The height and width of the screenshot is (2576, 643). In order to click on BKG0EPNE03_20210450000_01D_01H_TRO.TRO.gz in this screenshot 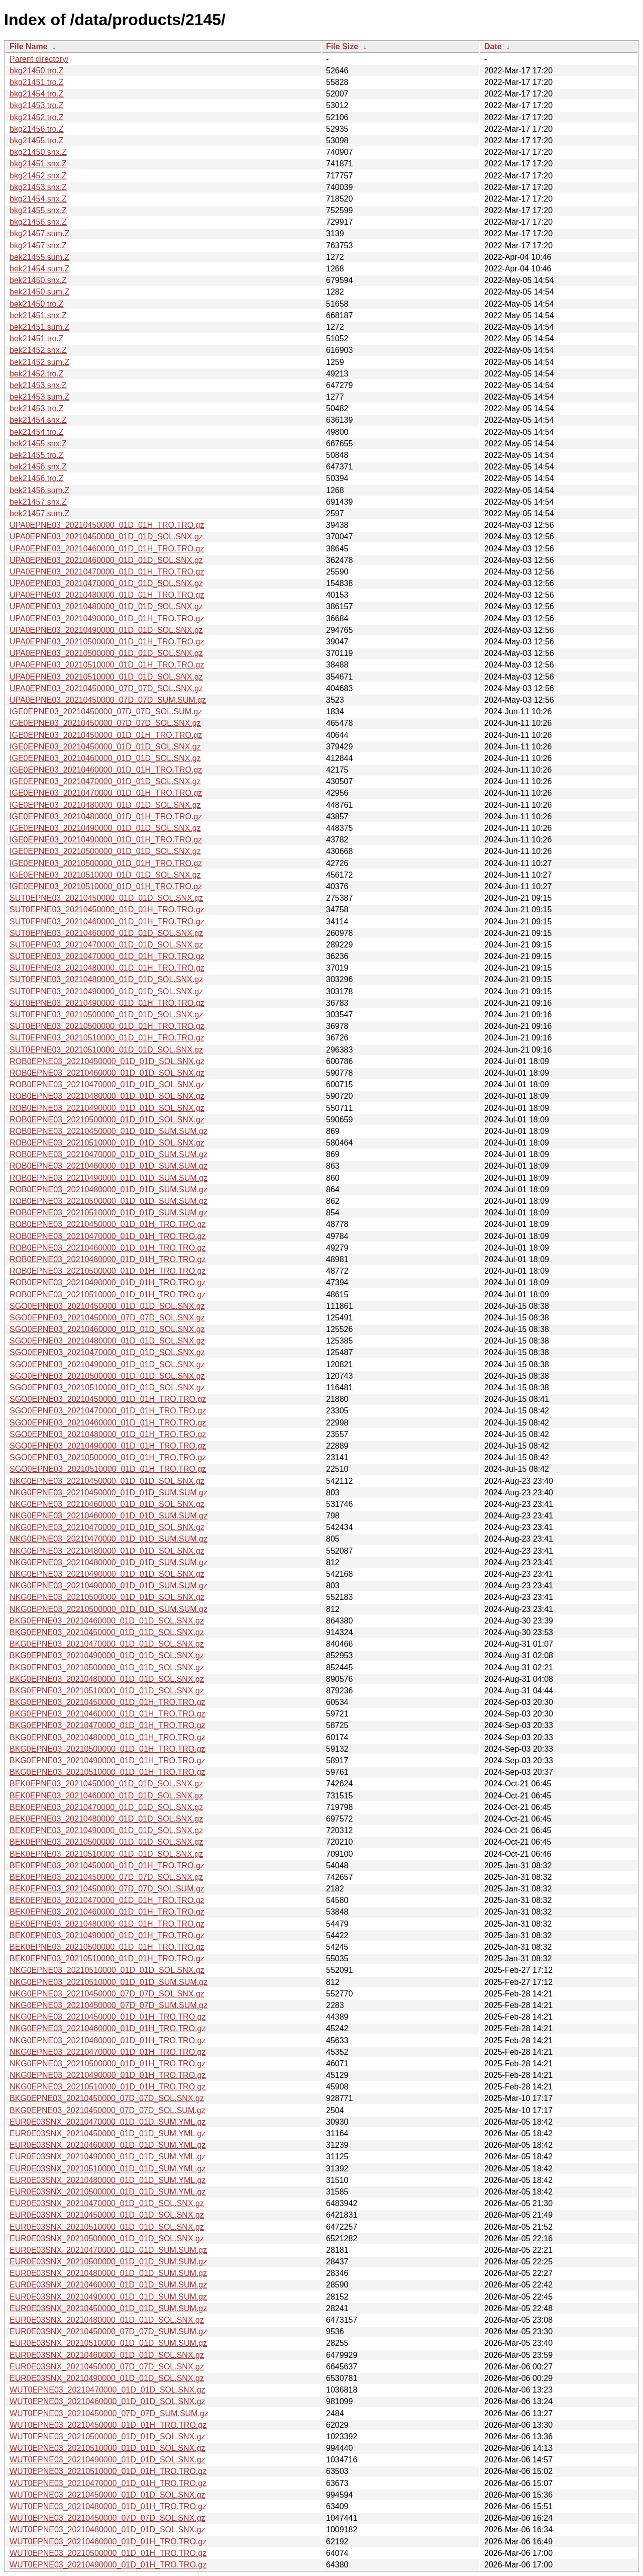, I will do `click(107, 1702)`.